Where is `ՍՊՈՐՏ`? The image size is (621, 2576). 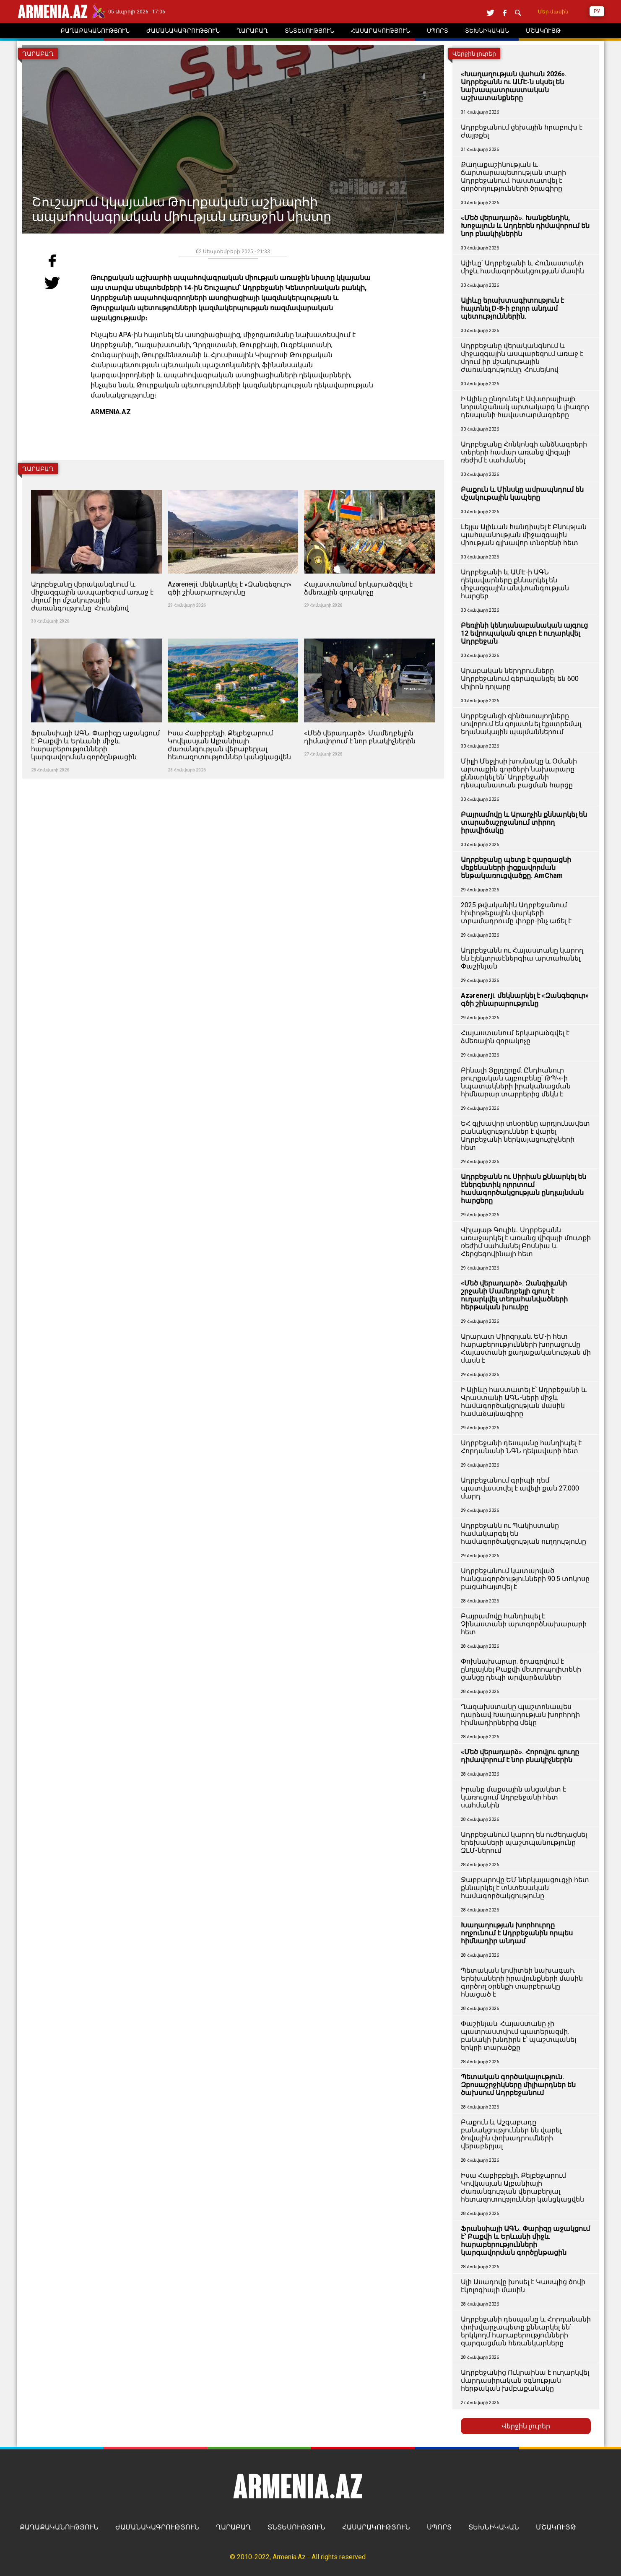 ՍՊՈՐՏ is located at coordinates (439, 2527).